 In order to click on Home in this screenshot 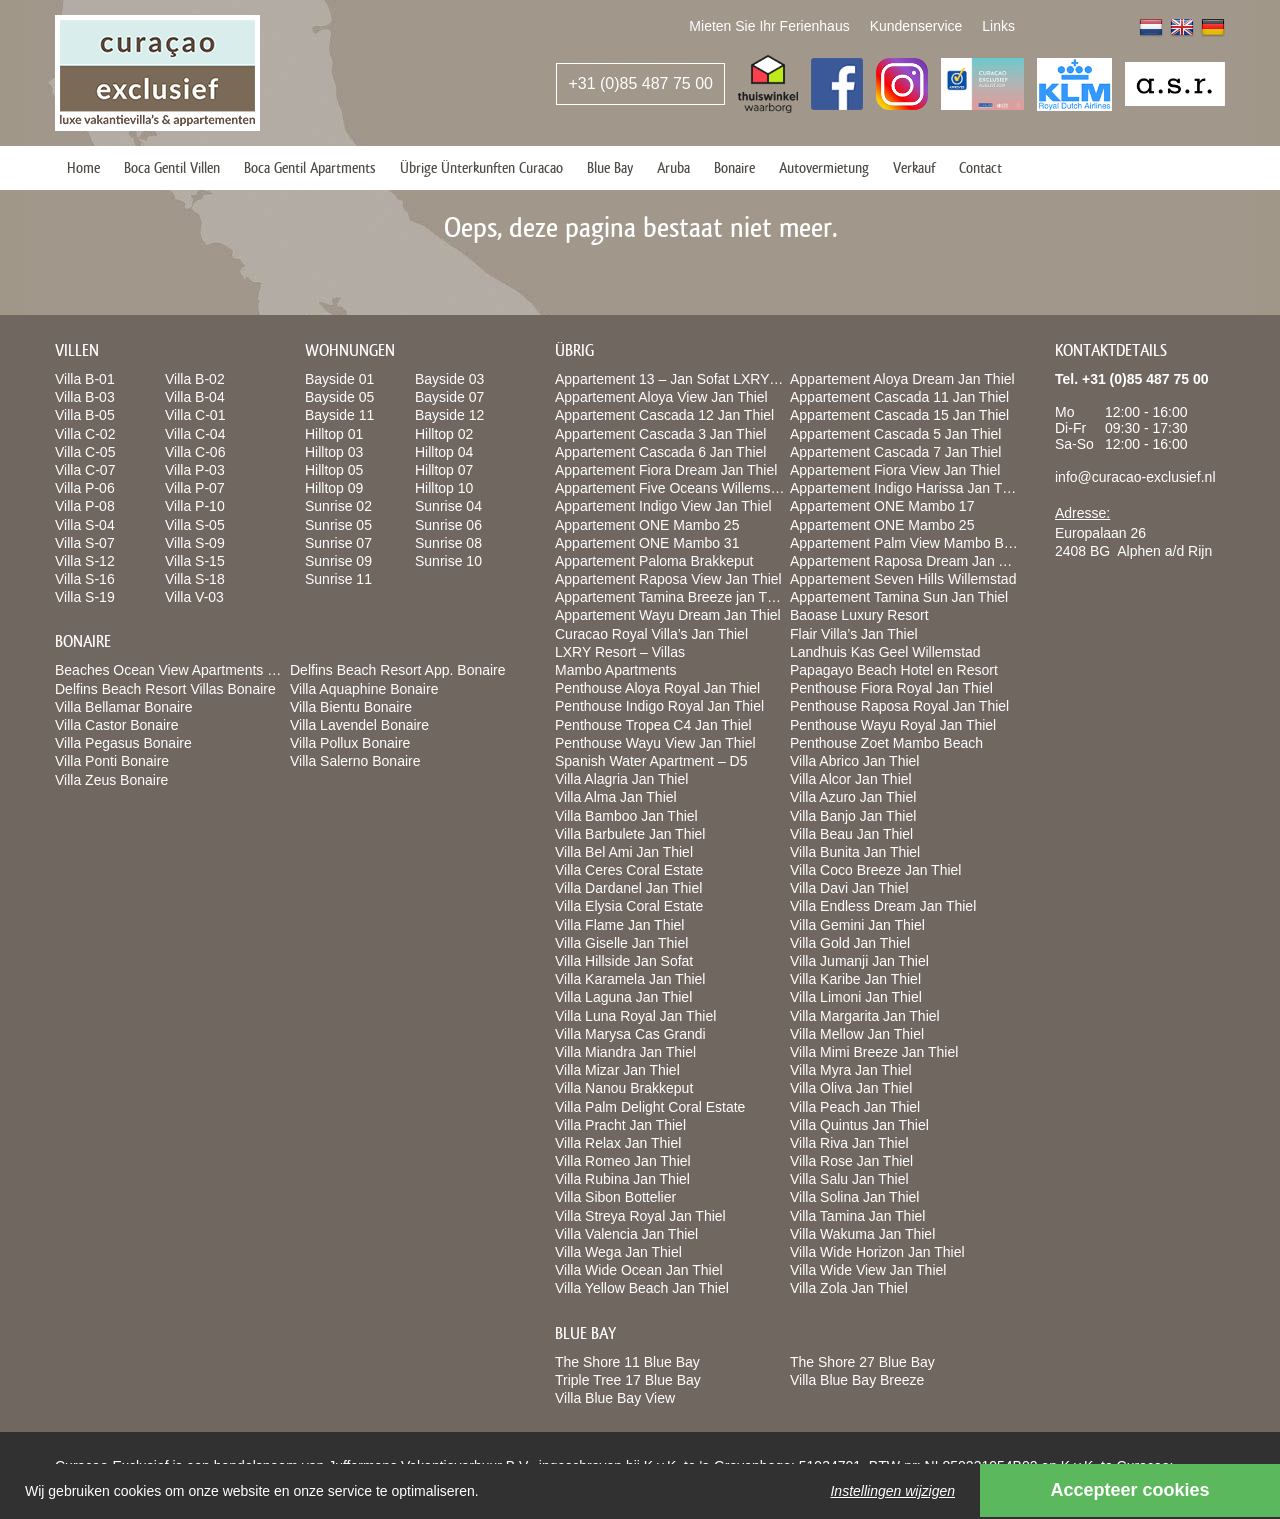, I will do `click(83, 167)`.